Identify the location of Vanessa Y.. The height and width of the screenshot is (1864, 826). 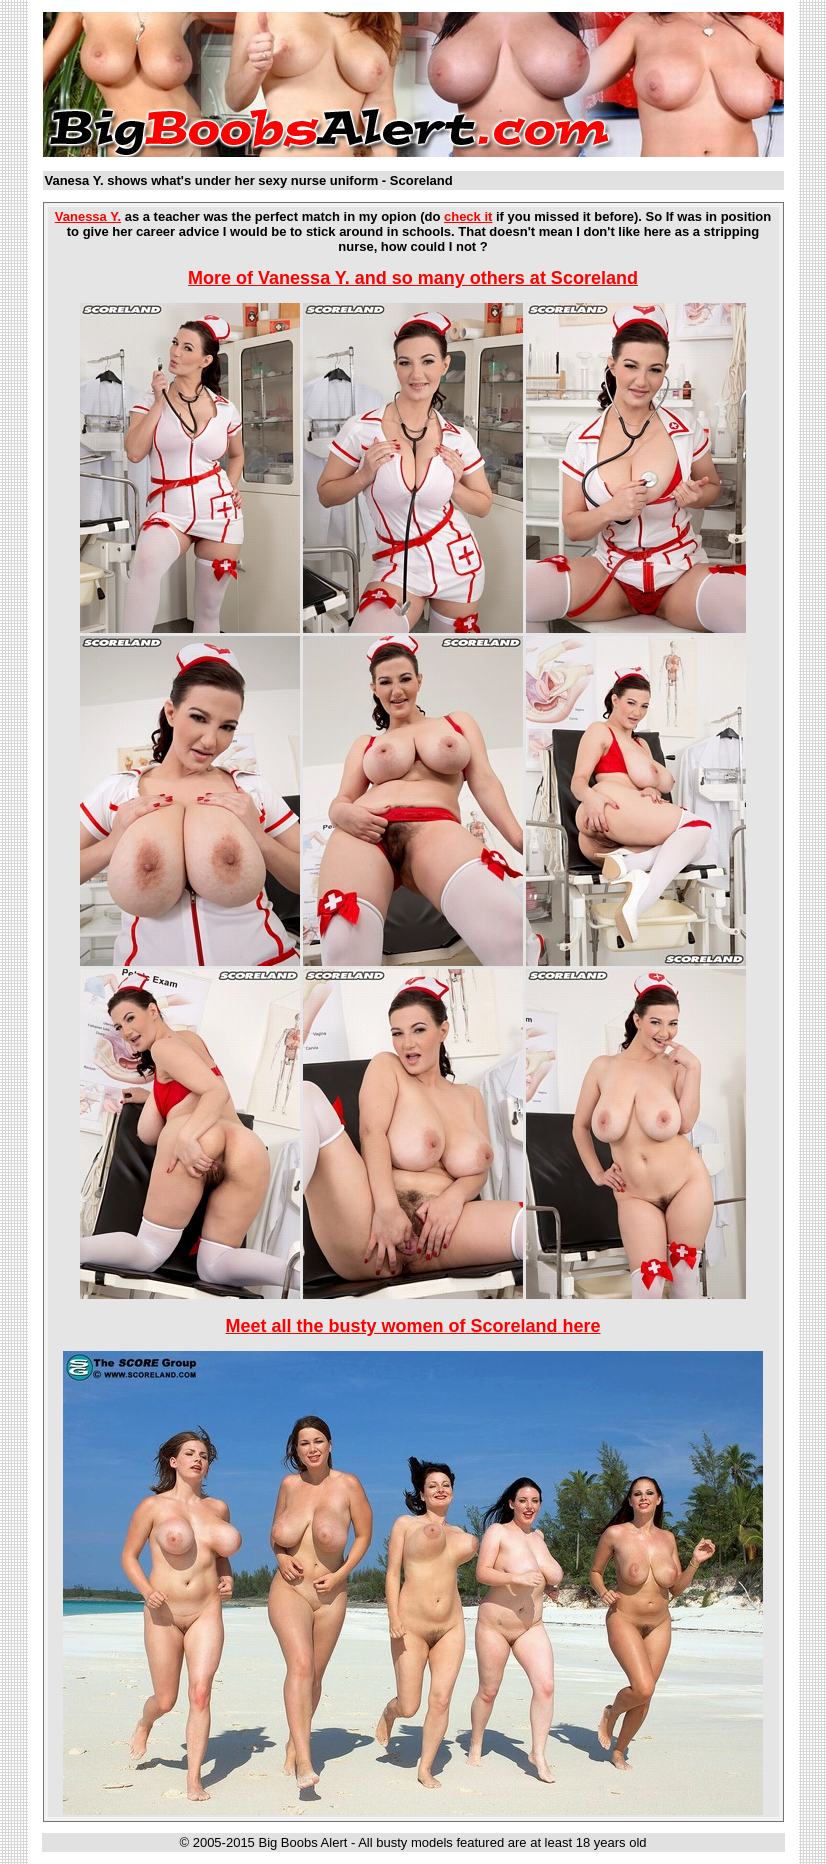
(88, 216).